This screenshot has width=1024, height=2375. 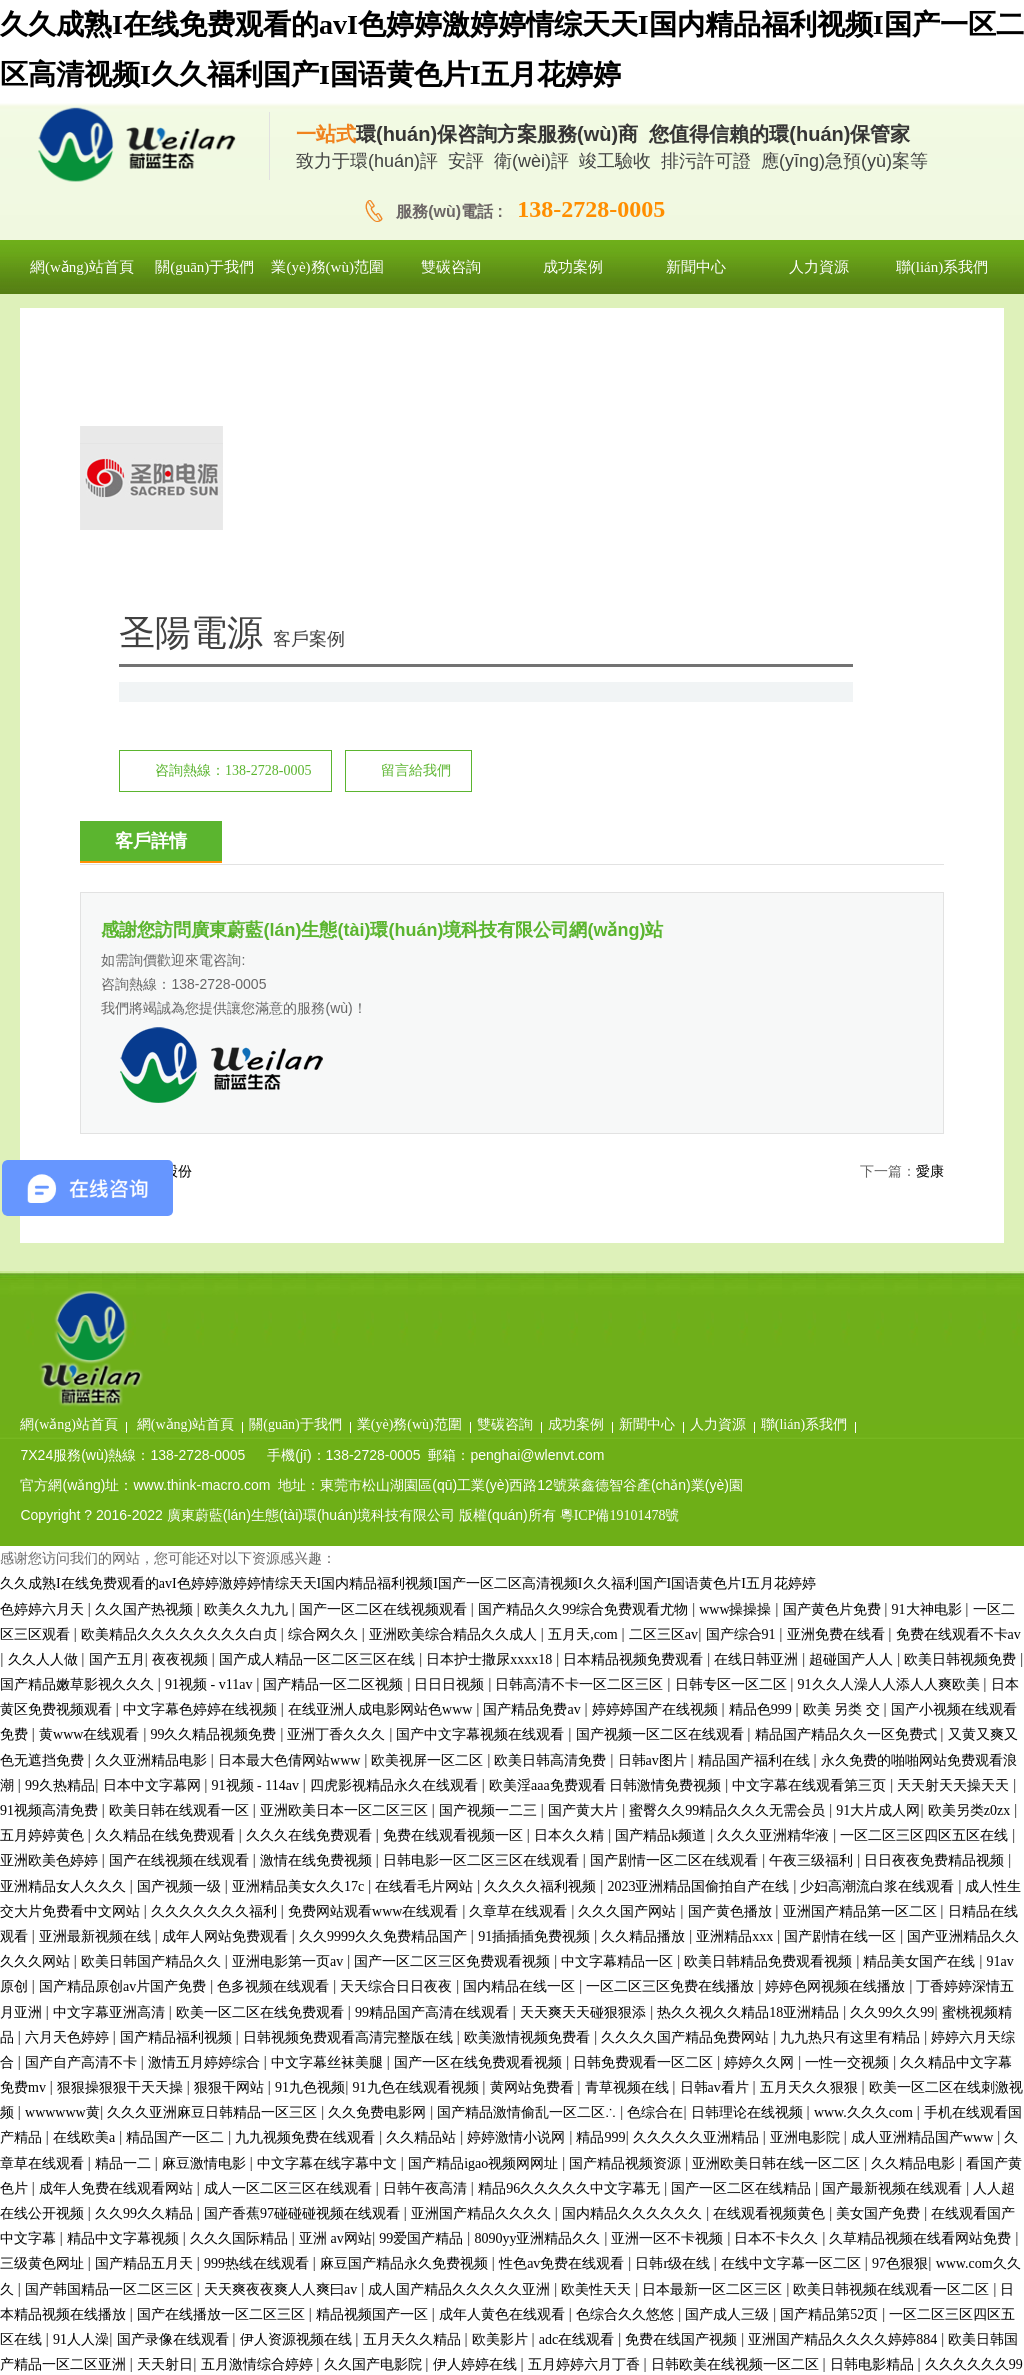 What do you see at coordinates (677, 2060) in the screenshot?
I see `中文字幕一区二区三区在线观看` at bounding box center [677, 2060].